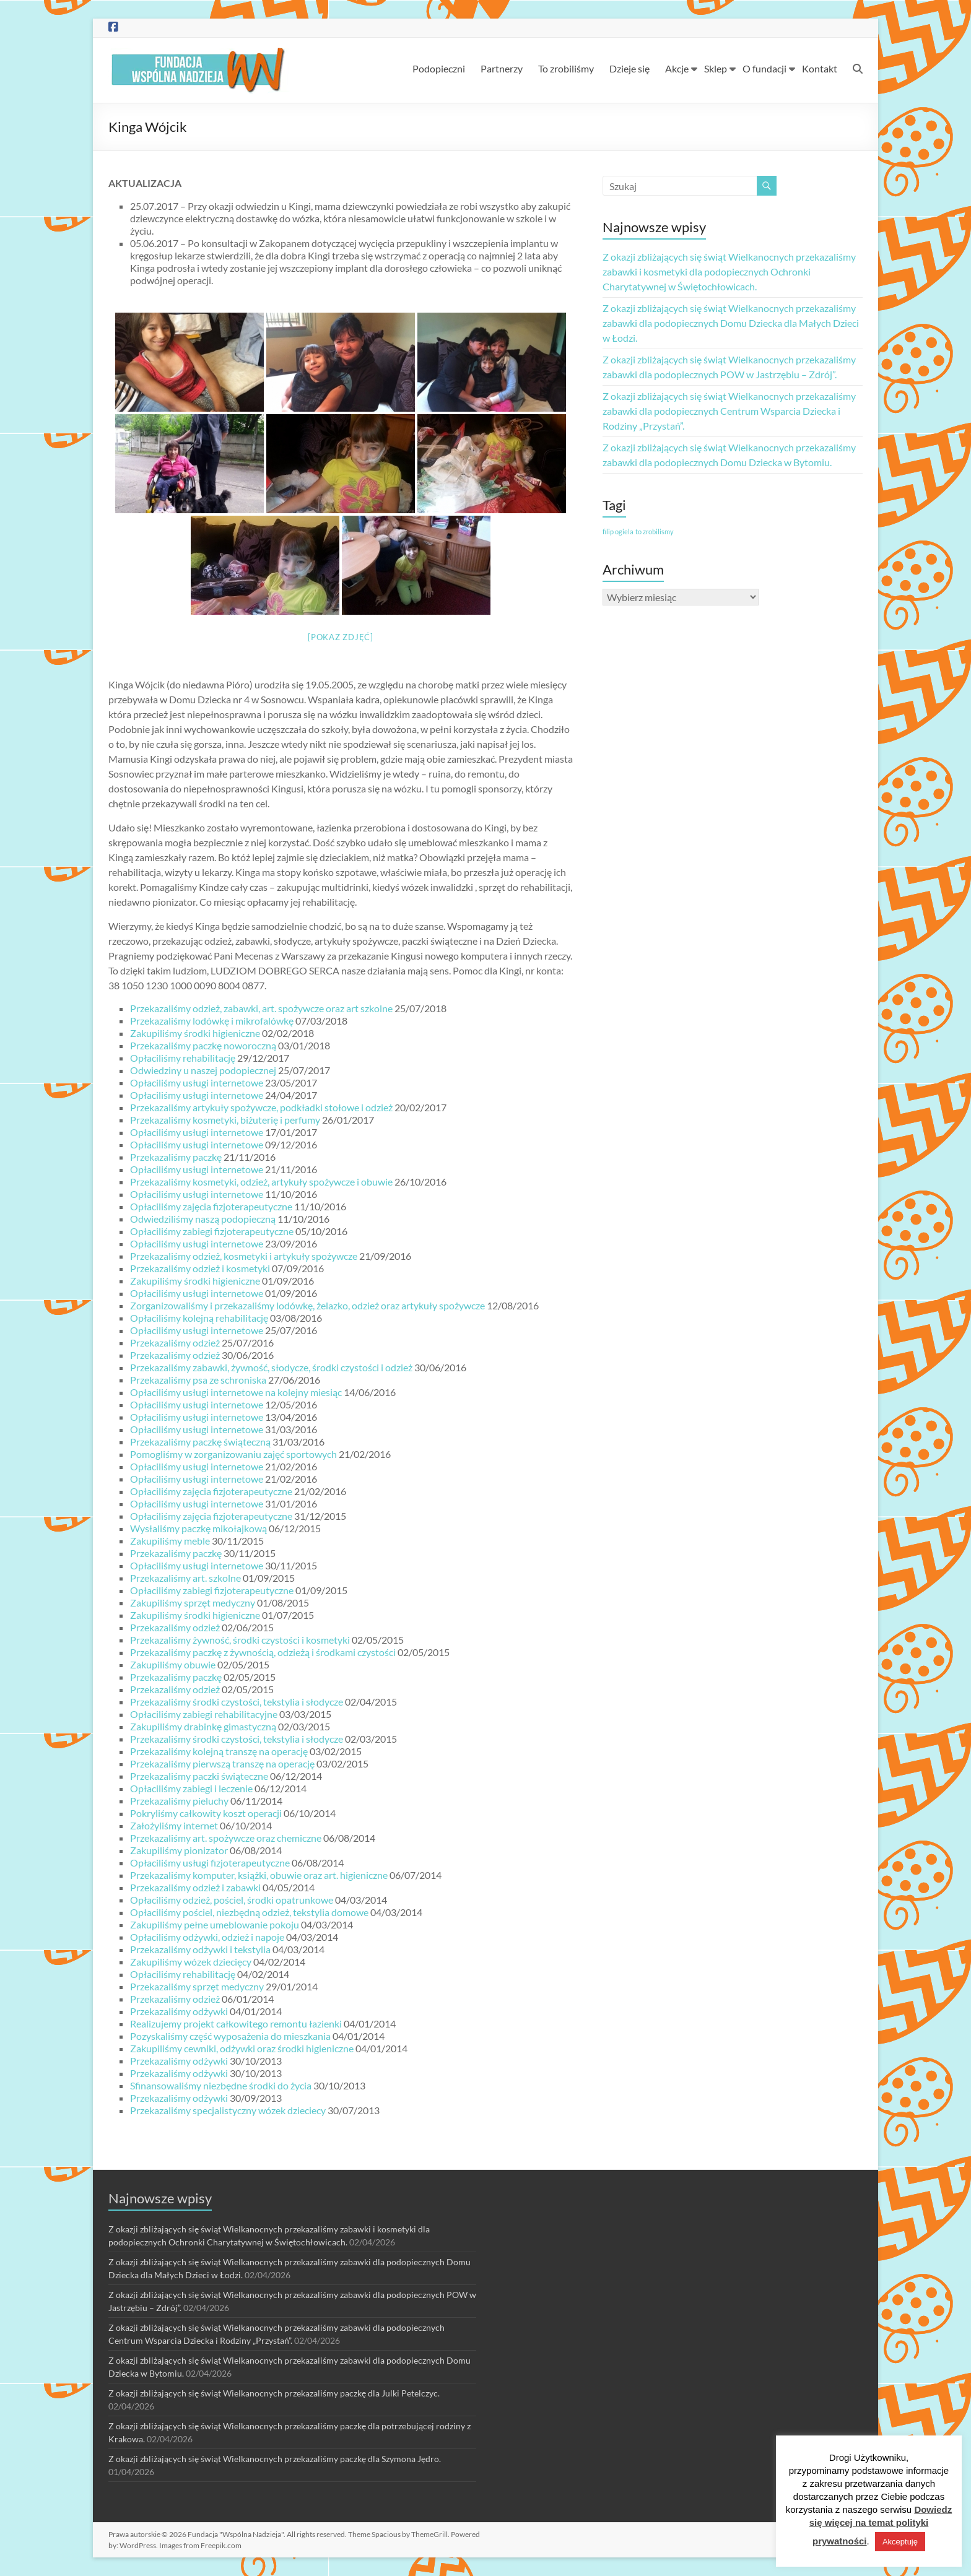  I want to click on Podopieczni, so click(438, 68).